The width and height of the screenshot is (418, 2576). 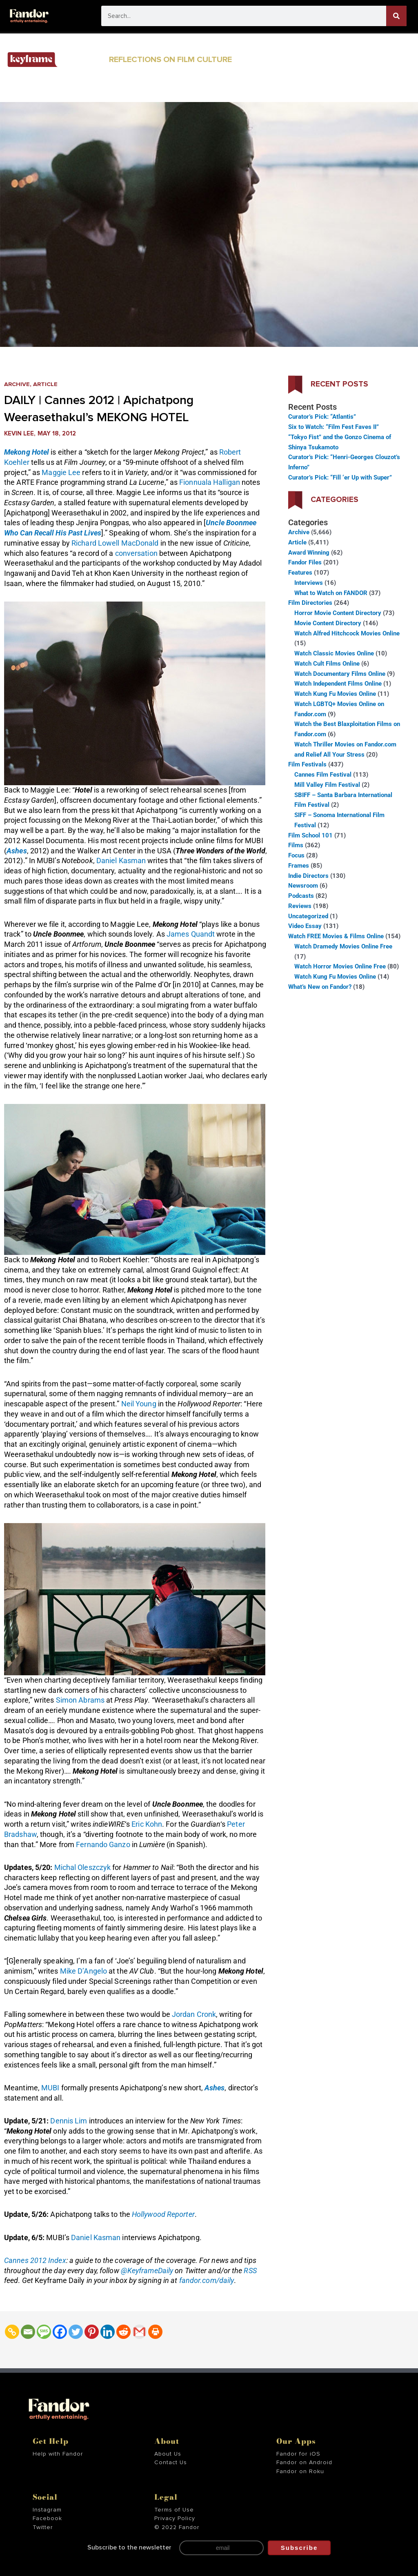 I want to click on conversation, so click(x=136, y=553).